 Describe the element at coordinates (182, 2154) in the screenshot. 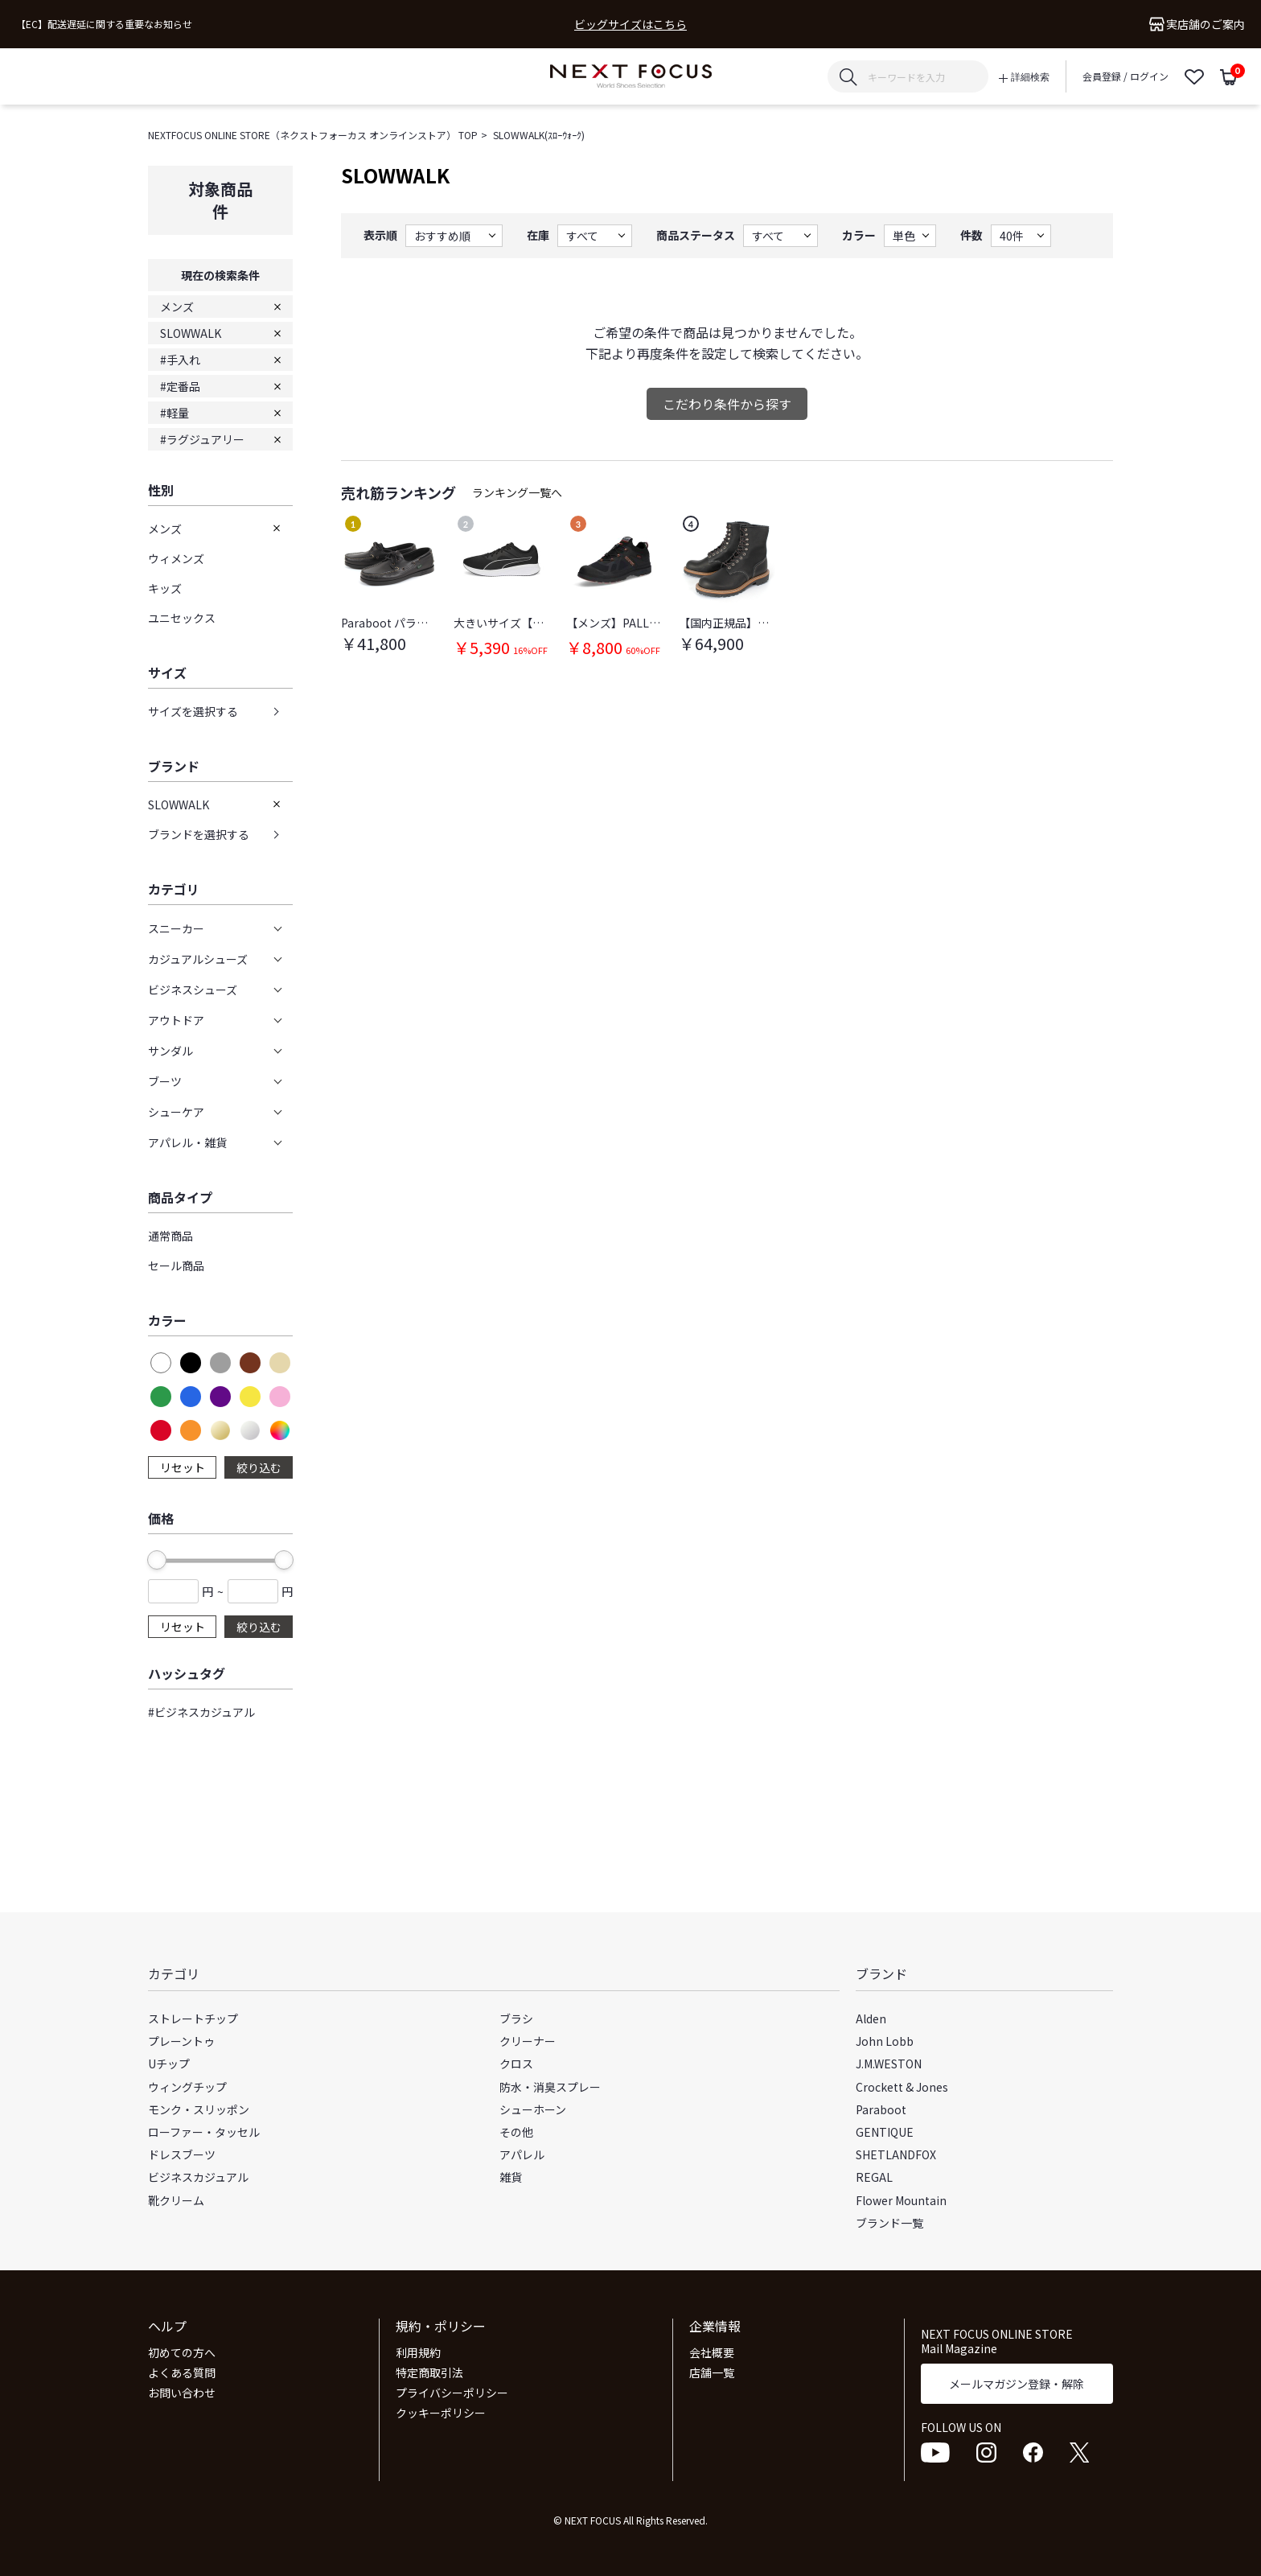

I see `ドレスブーツ` at that location.